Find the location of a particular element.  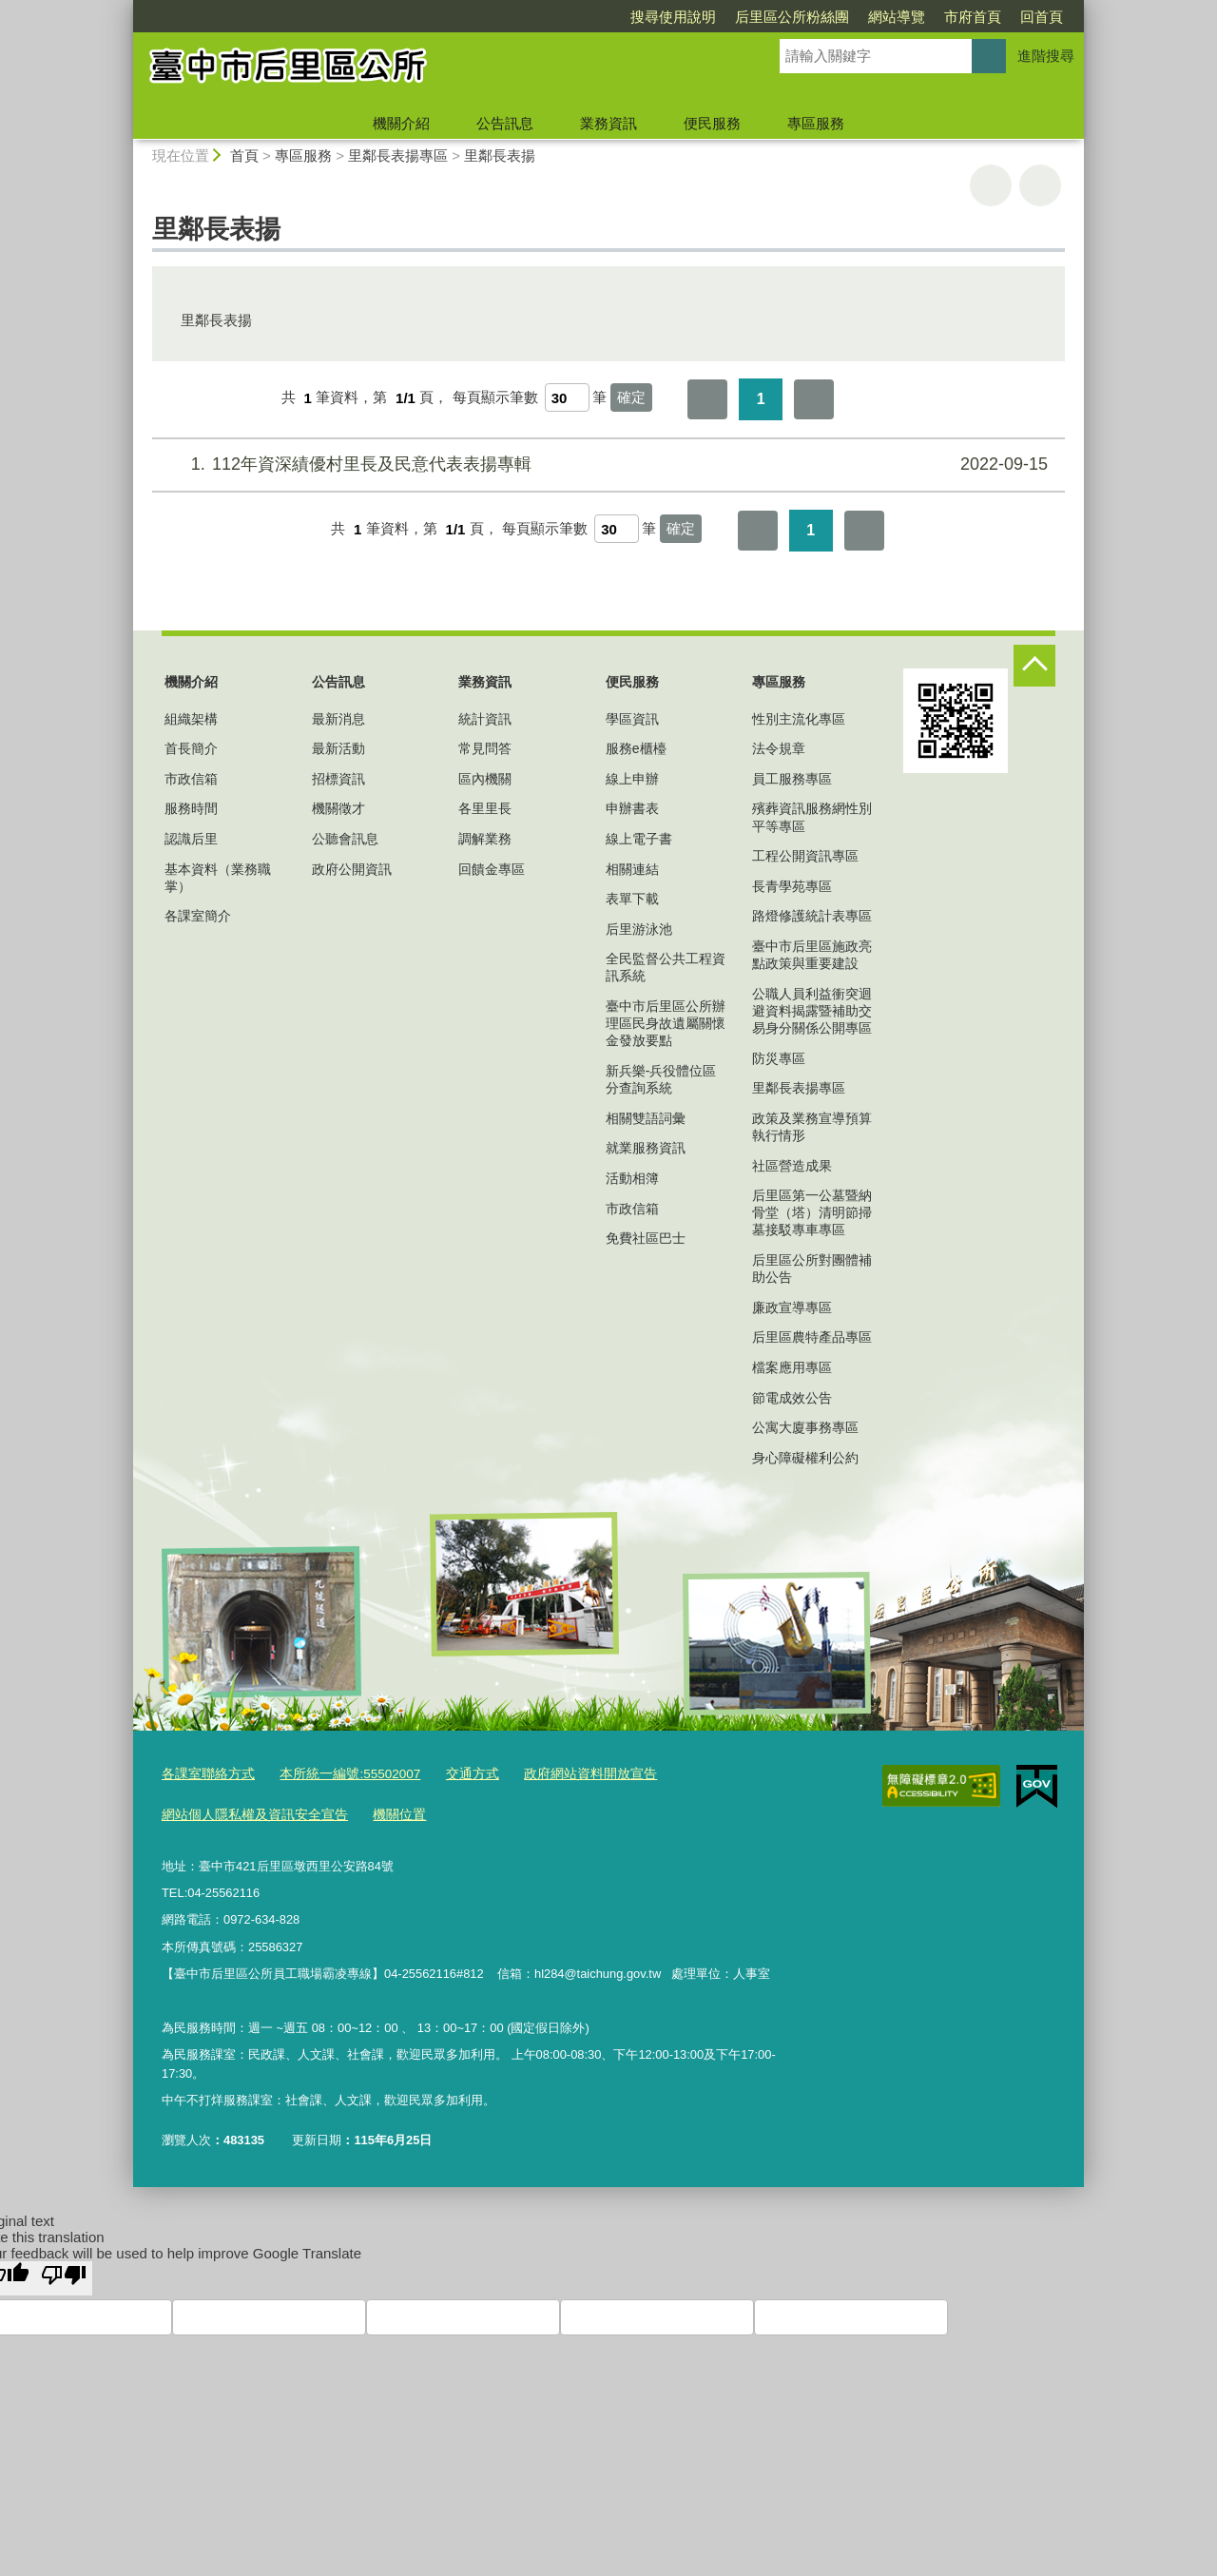

112年資深績優村里長及民意代表表揚專輯 is located at coordinates (606, 464).